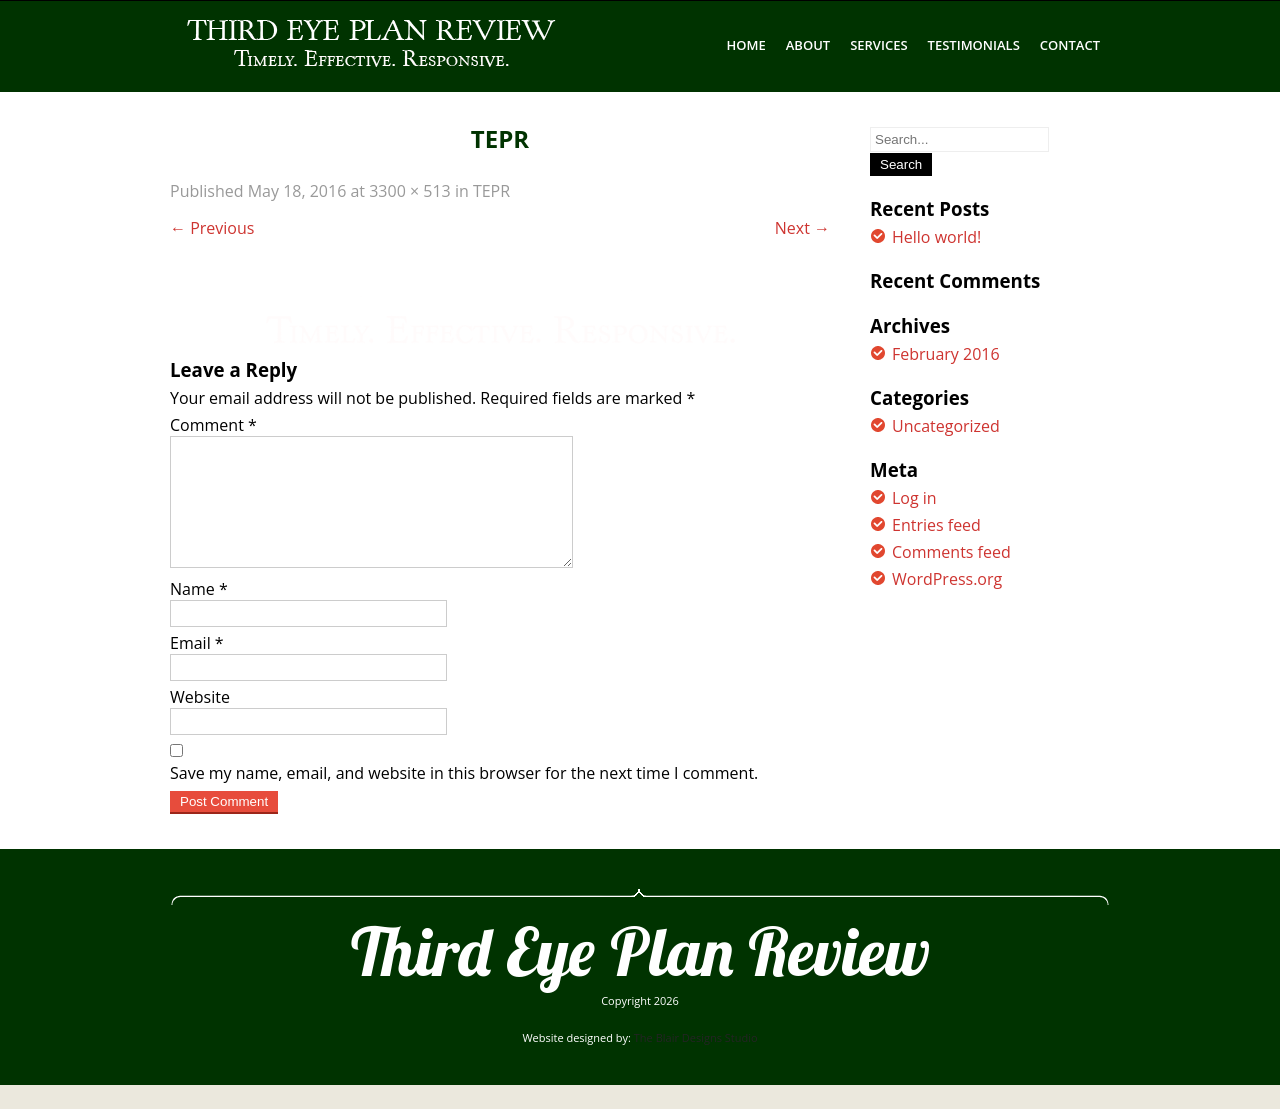 This screenshot has width=1280, height=1109. I want to click on SERVICES, so click(878, 45).